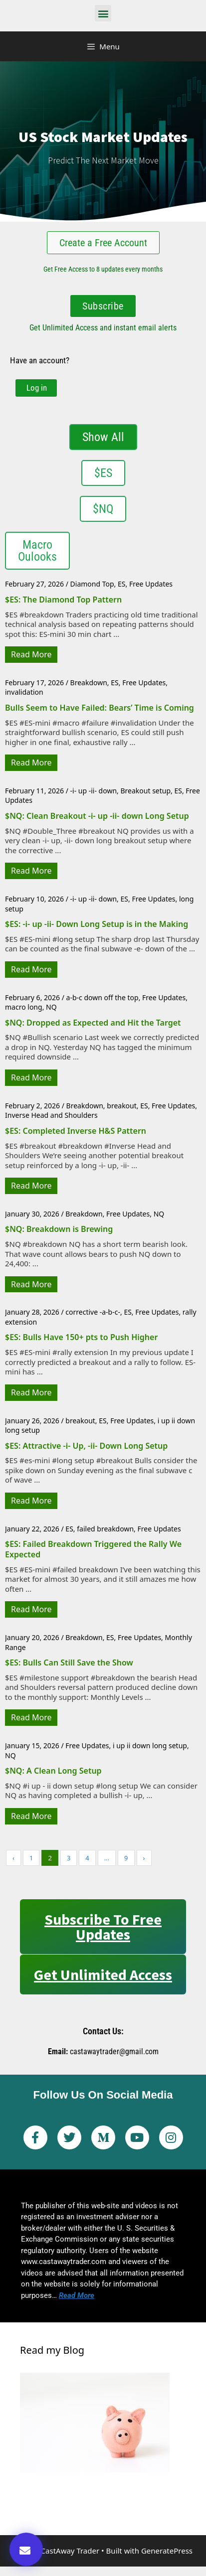  Describe the element at coordinates (121, 584) in the screenshot. I see `ES` at that location.